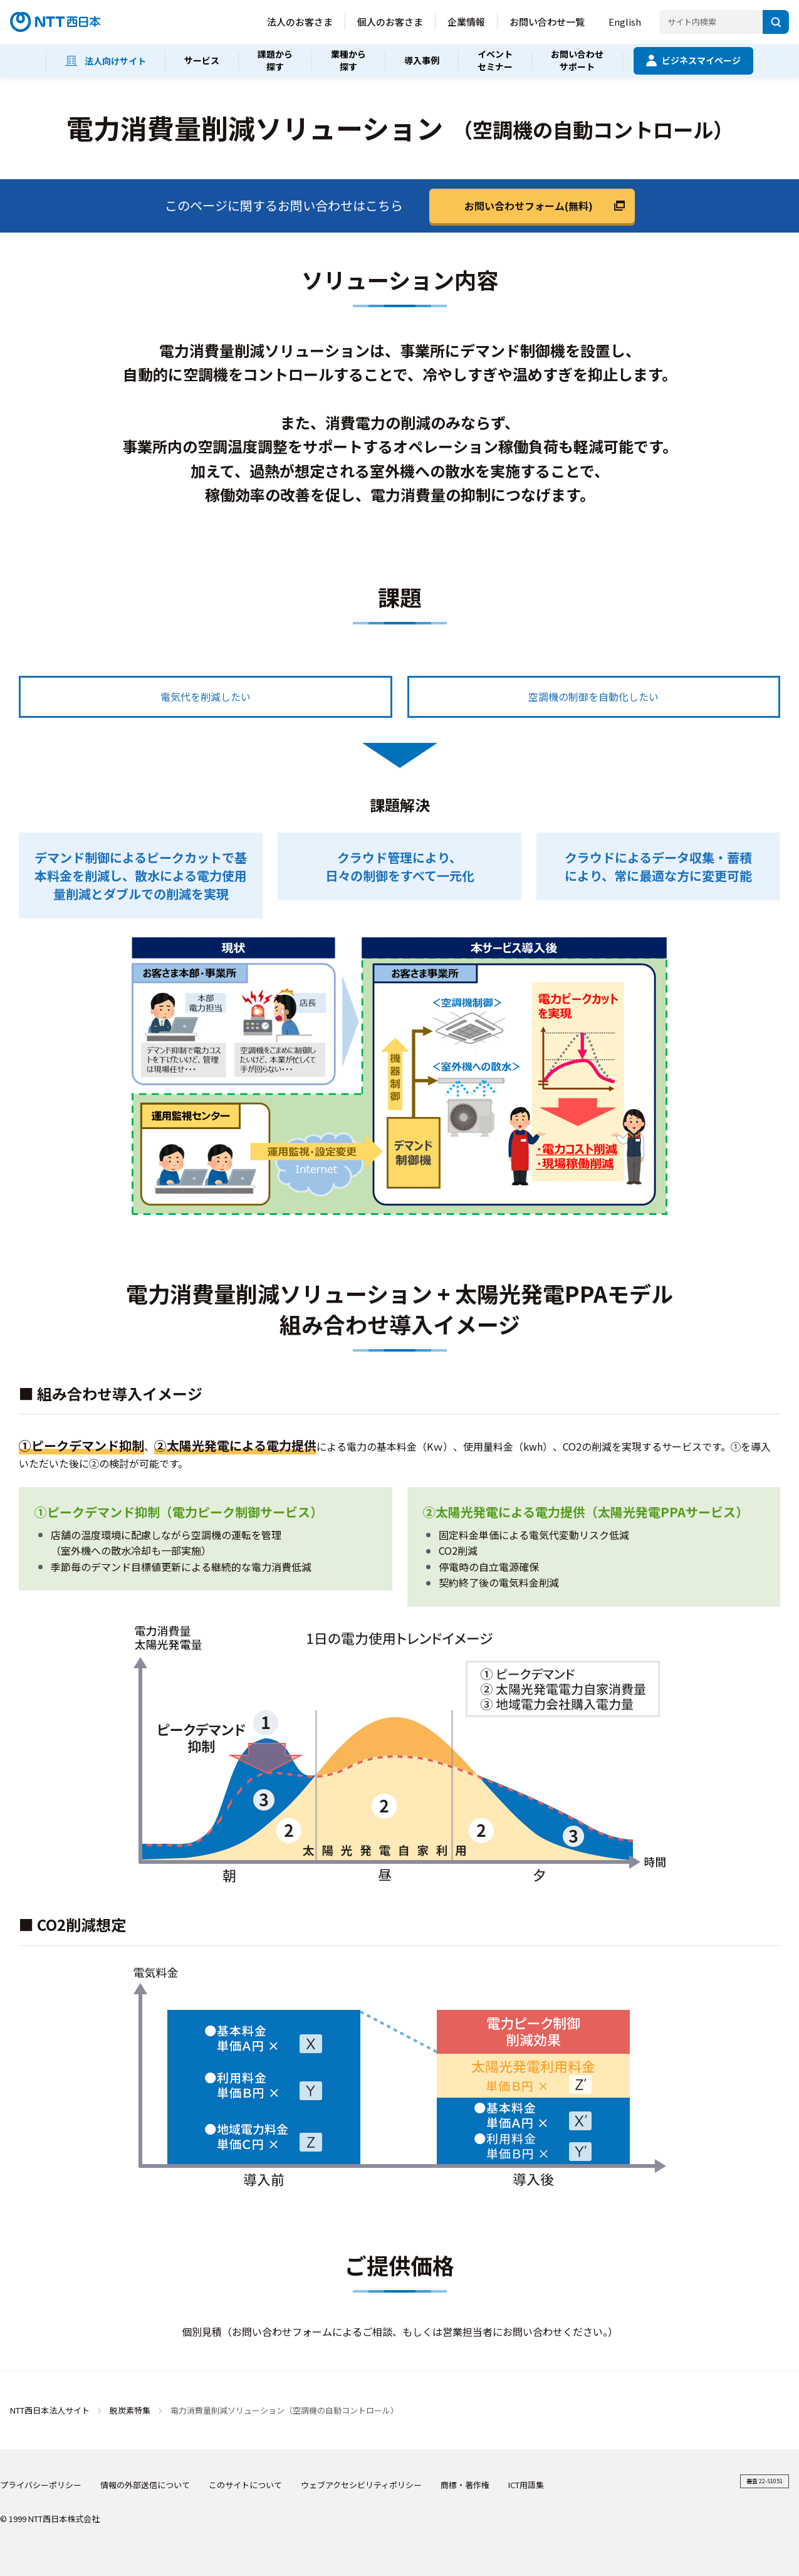 This screenshot has width=799, height=2576. Describe the element at coordinates (145, 2485) in the screenshot. I see `情報の外部送信について` at that location.